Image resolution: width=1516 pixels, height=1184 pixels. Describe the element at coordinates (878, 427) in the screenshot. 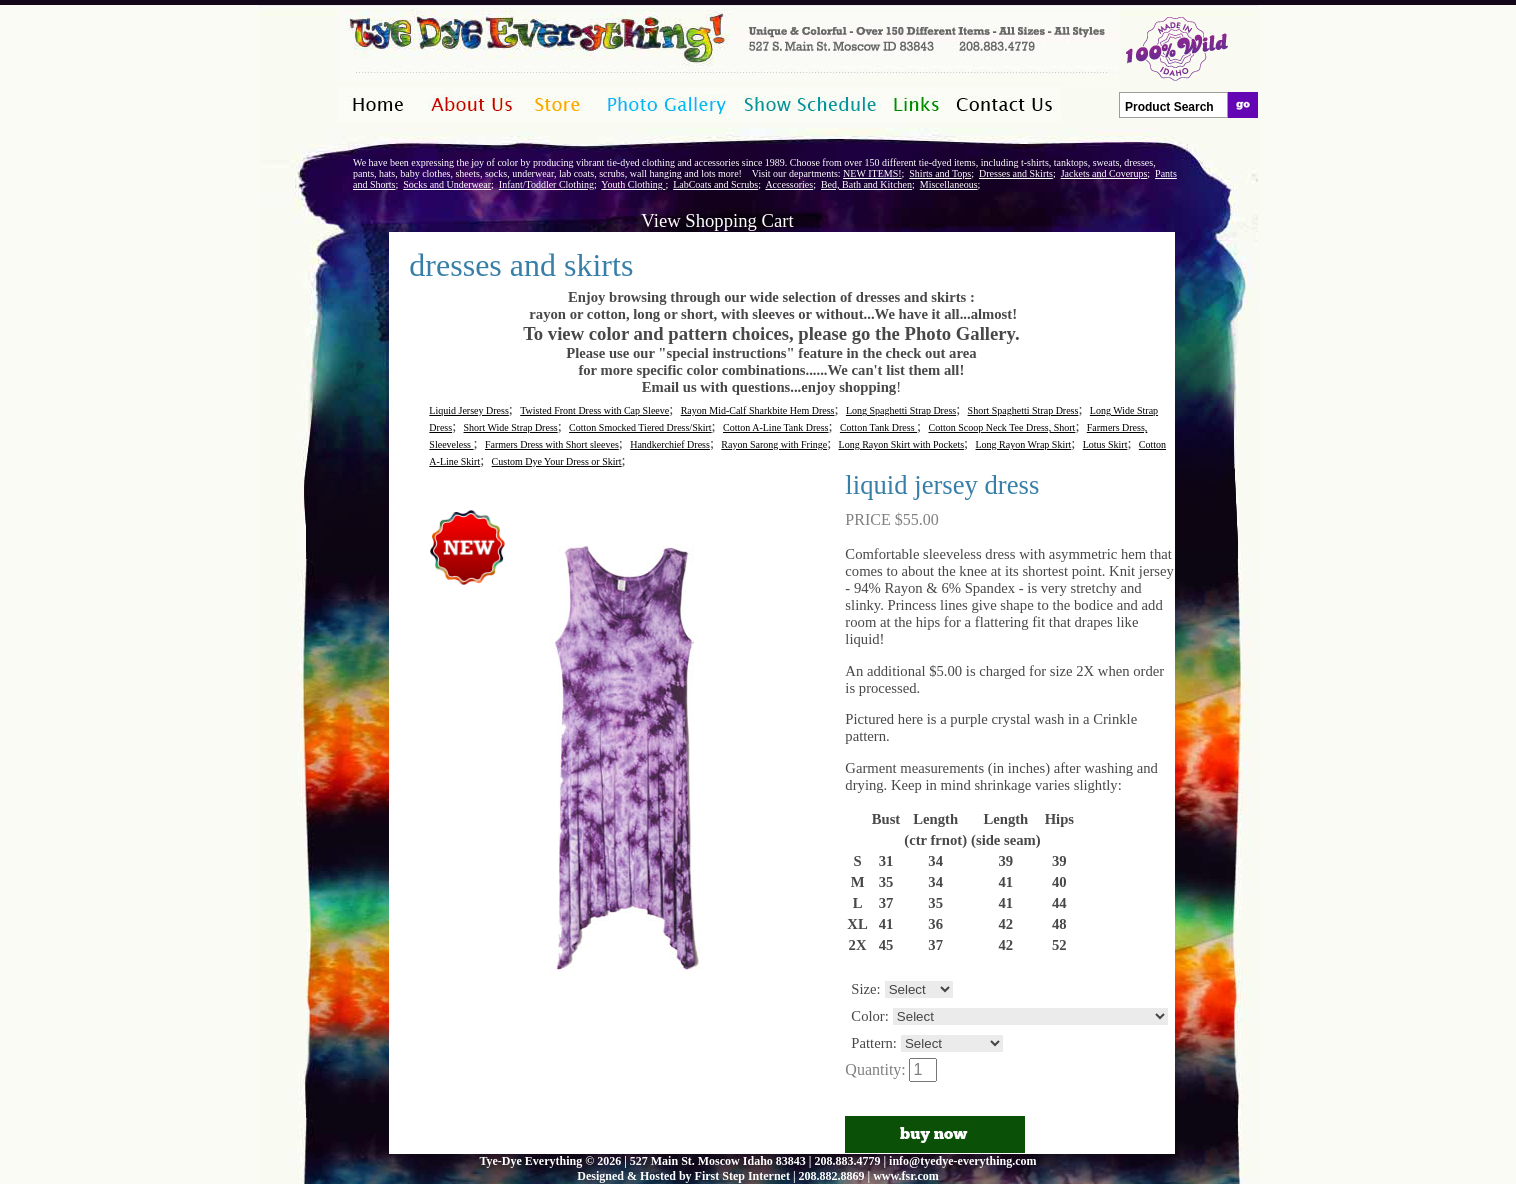

I see `Cotton Tank Dress` at that location.